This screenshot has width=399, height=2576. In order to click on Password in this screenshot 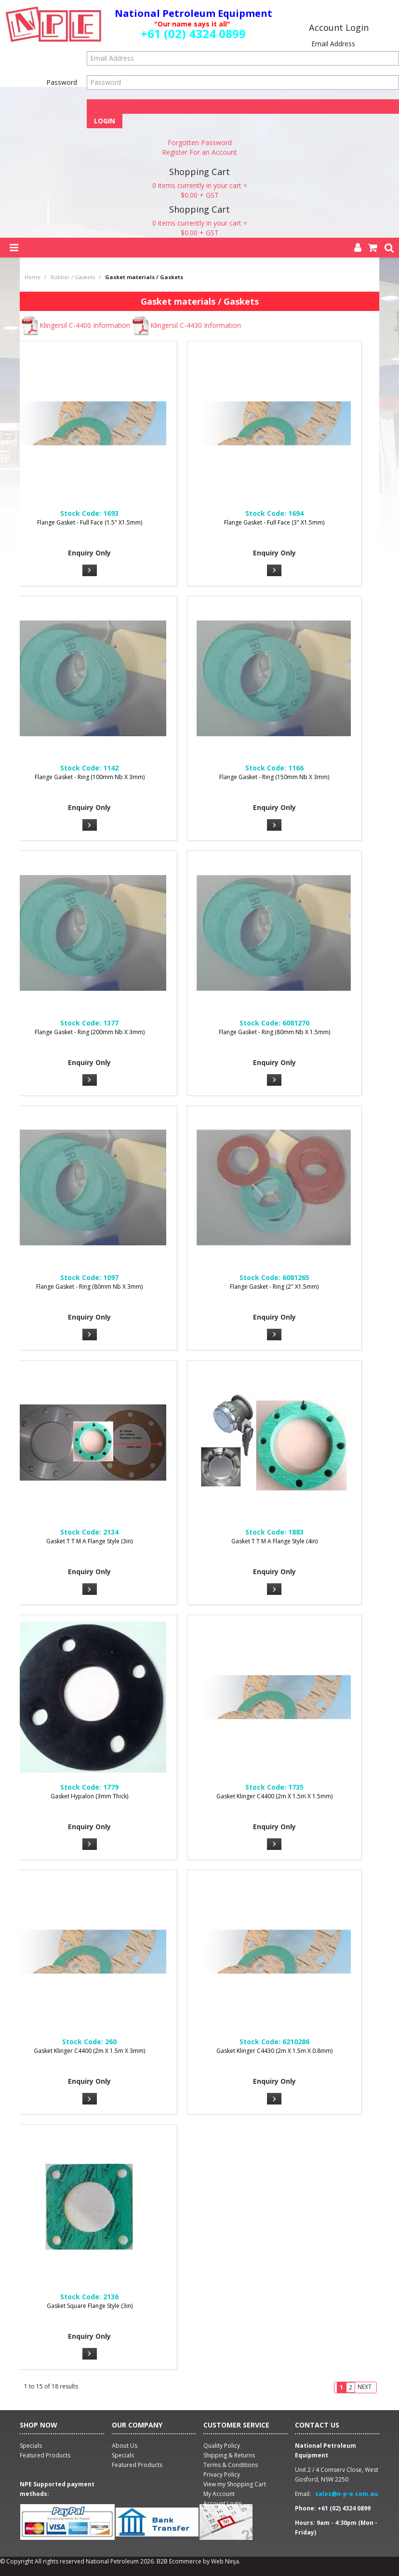, I will do `click(61, 82)`.